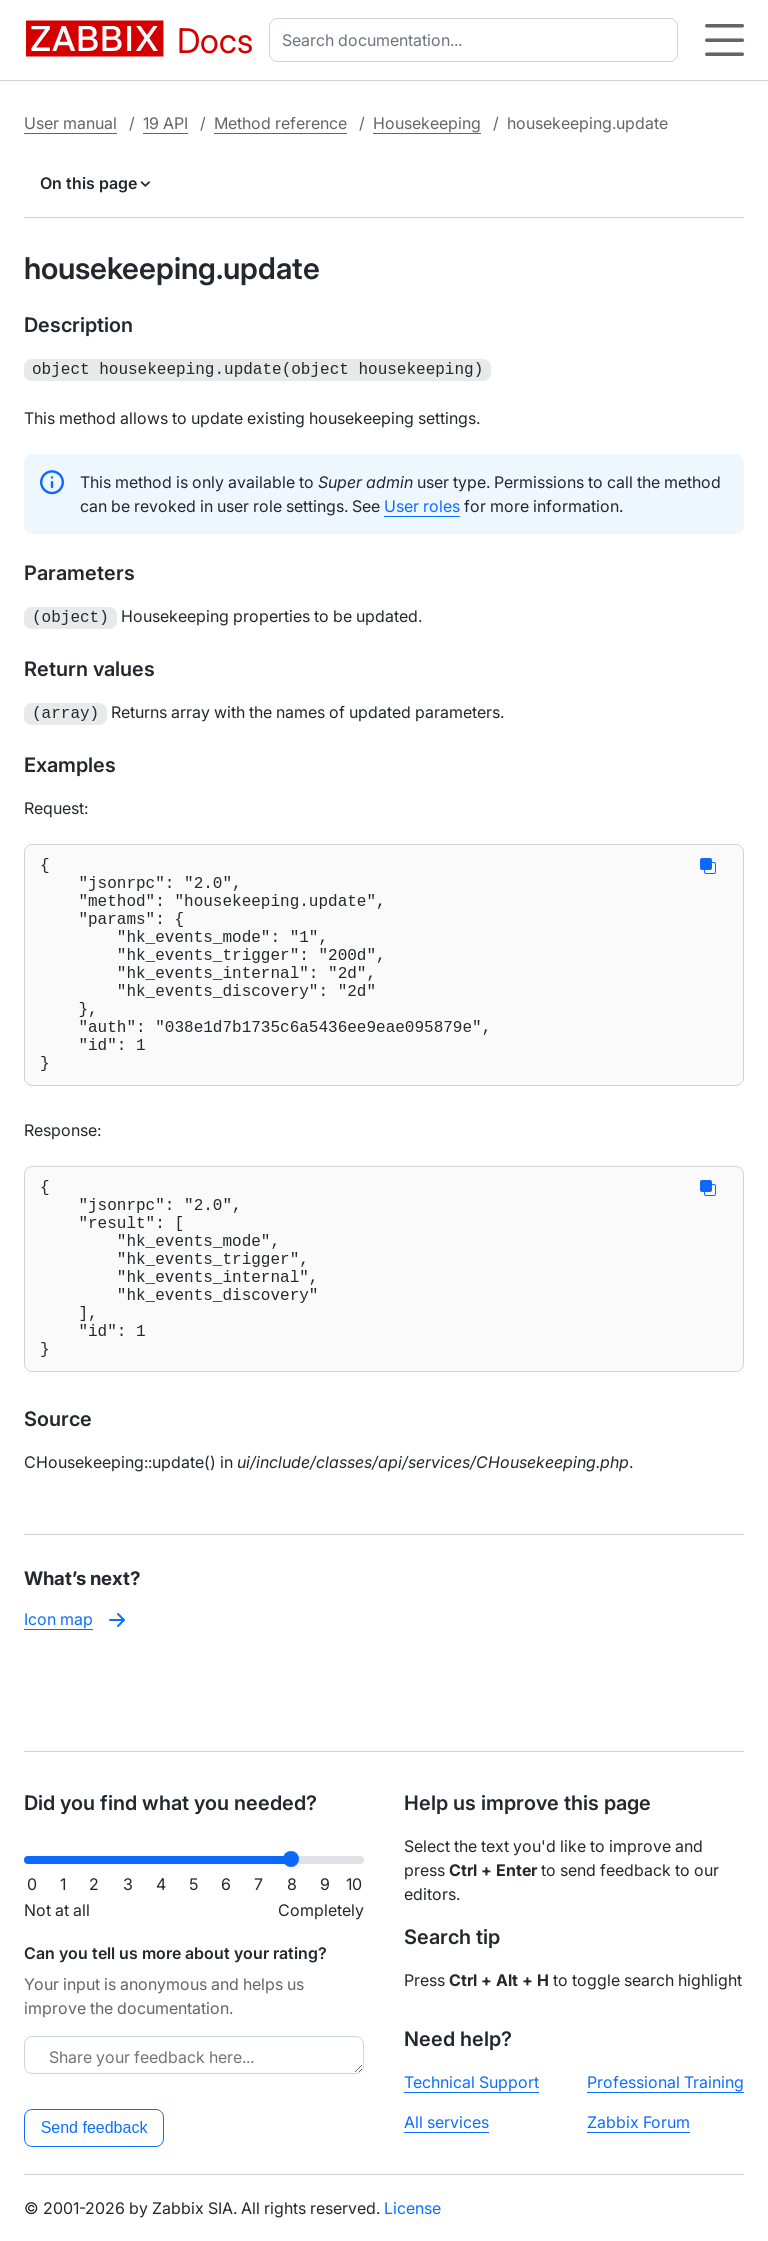 The height and width of the screenshot is (2241, 768). What do you see at coordinates (280, 123) in the screenshot?
I see `Method reference` at bounding box center [280, 123].